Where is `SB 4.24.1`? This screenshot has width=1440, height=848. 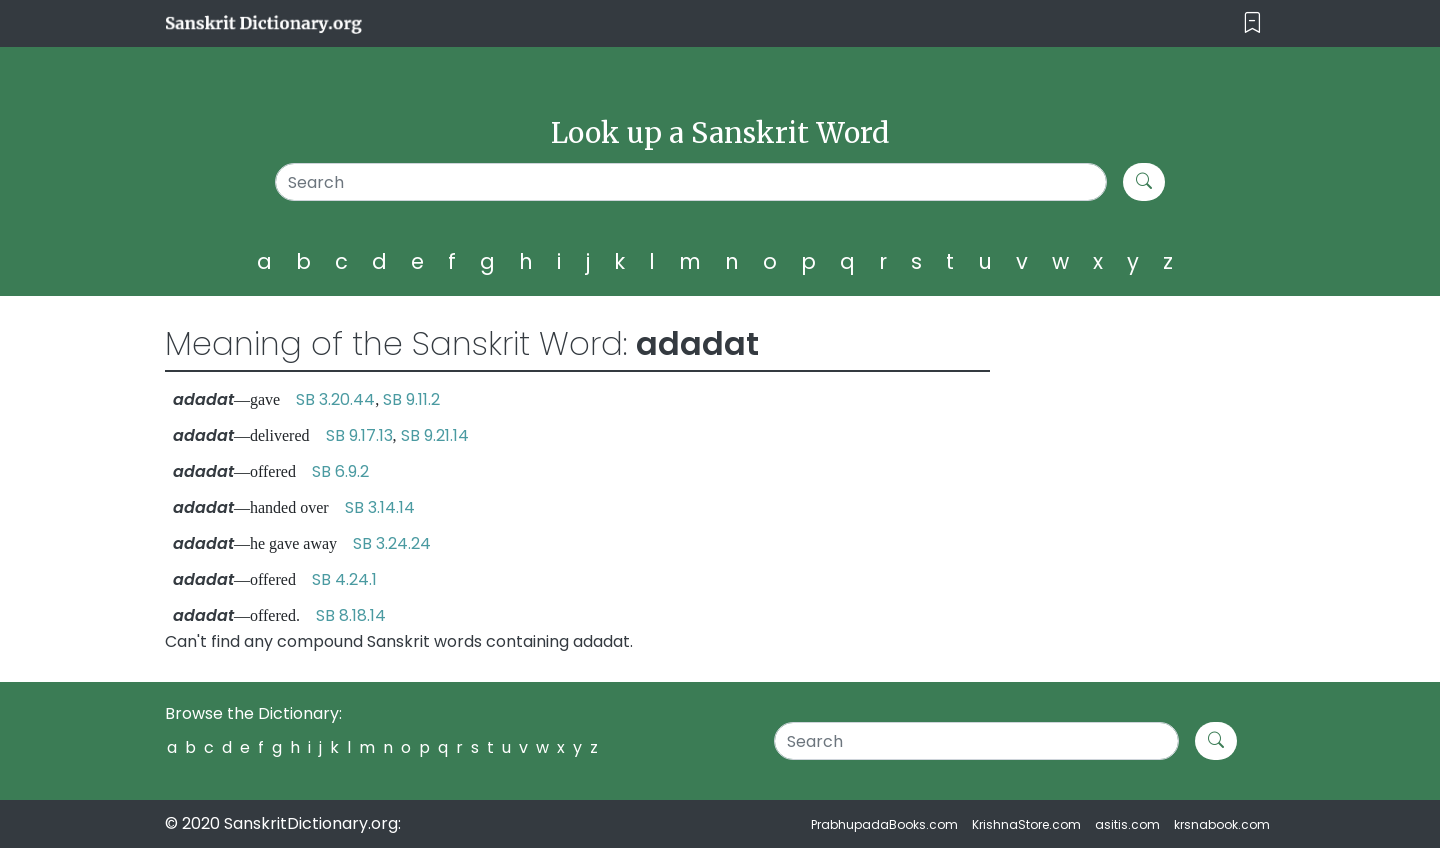
SB 4.24.1 is located at coordinates (344, 579).